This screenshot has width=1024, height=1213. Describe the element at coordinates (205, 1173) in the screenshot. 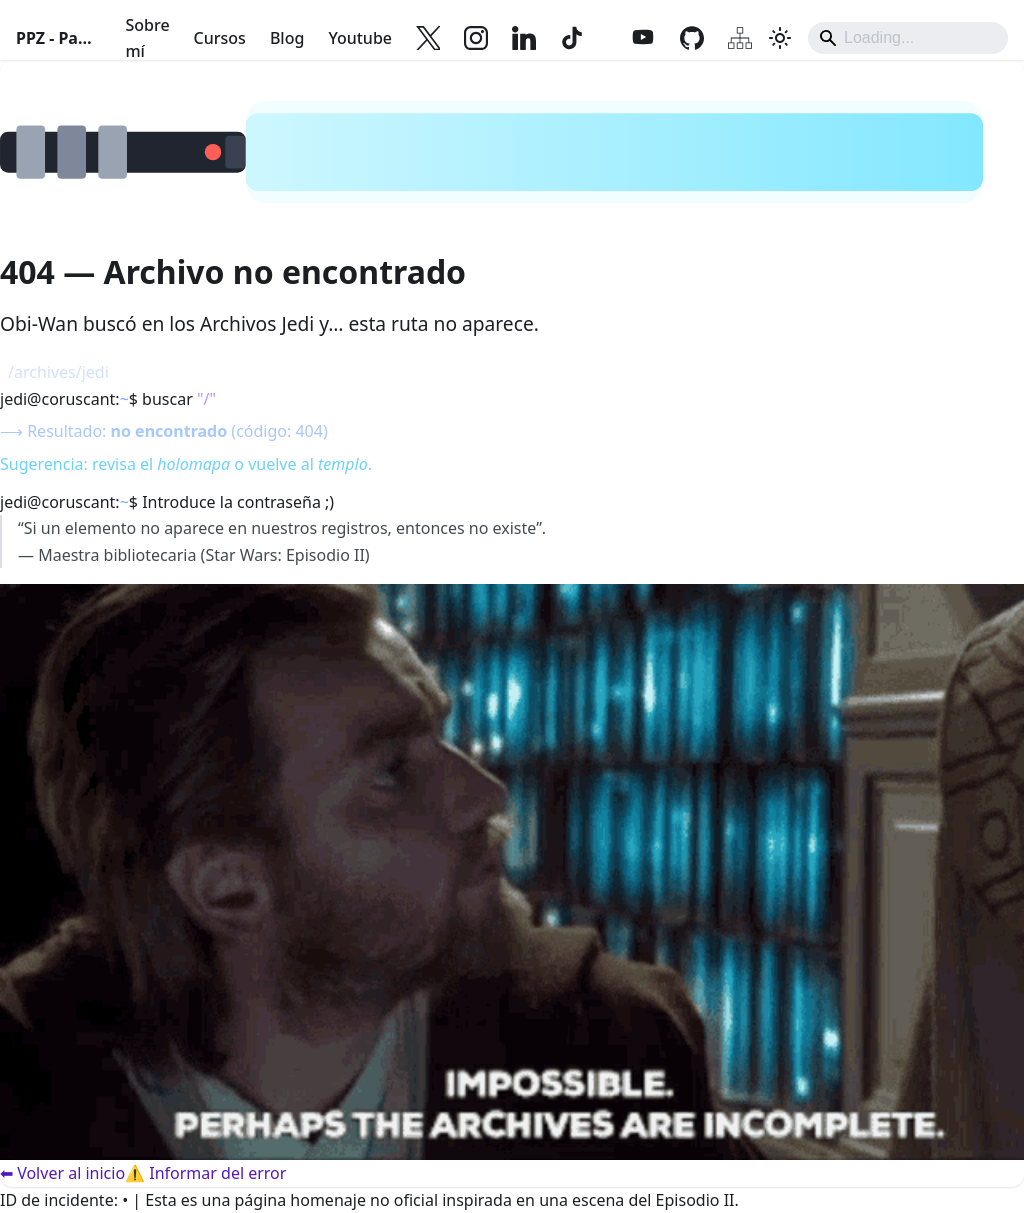

I see `⚠️ Informar del error [Informar del error]` at that location.